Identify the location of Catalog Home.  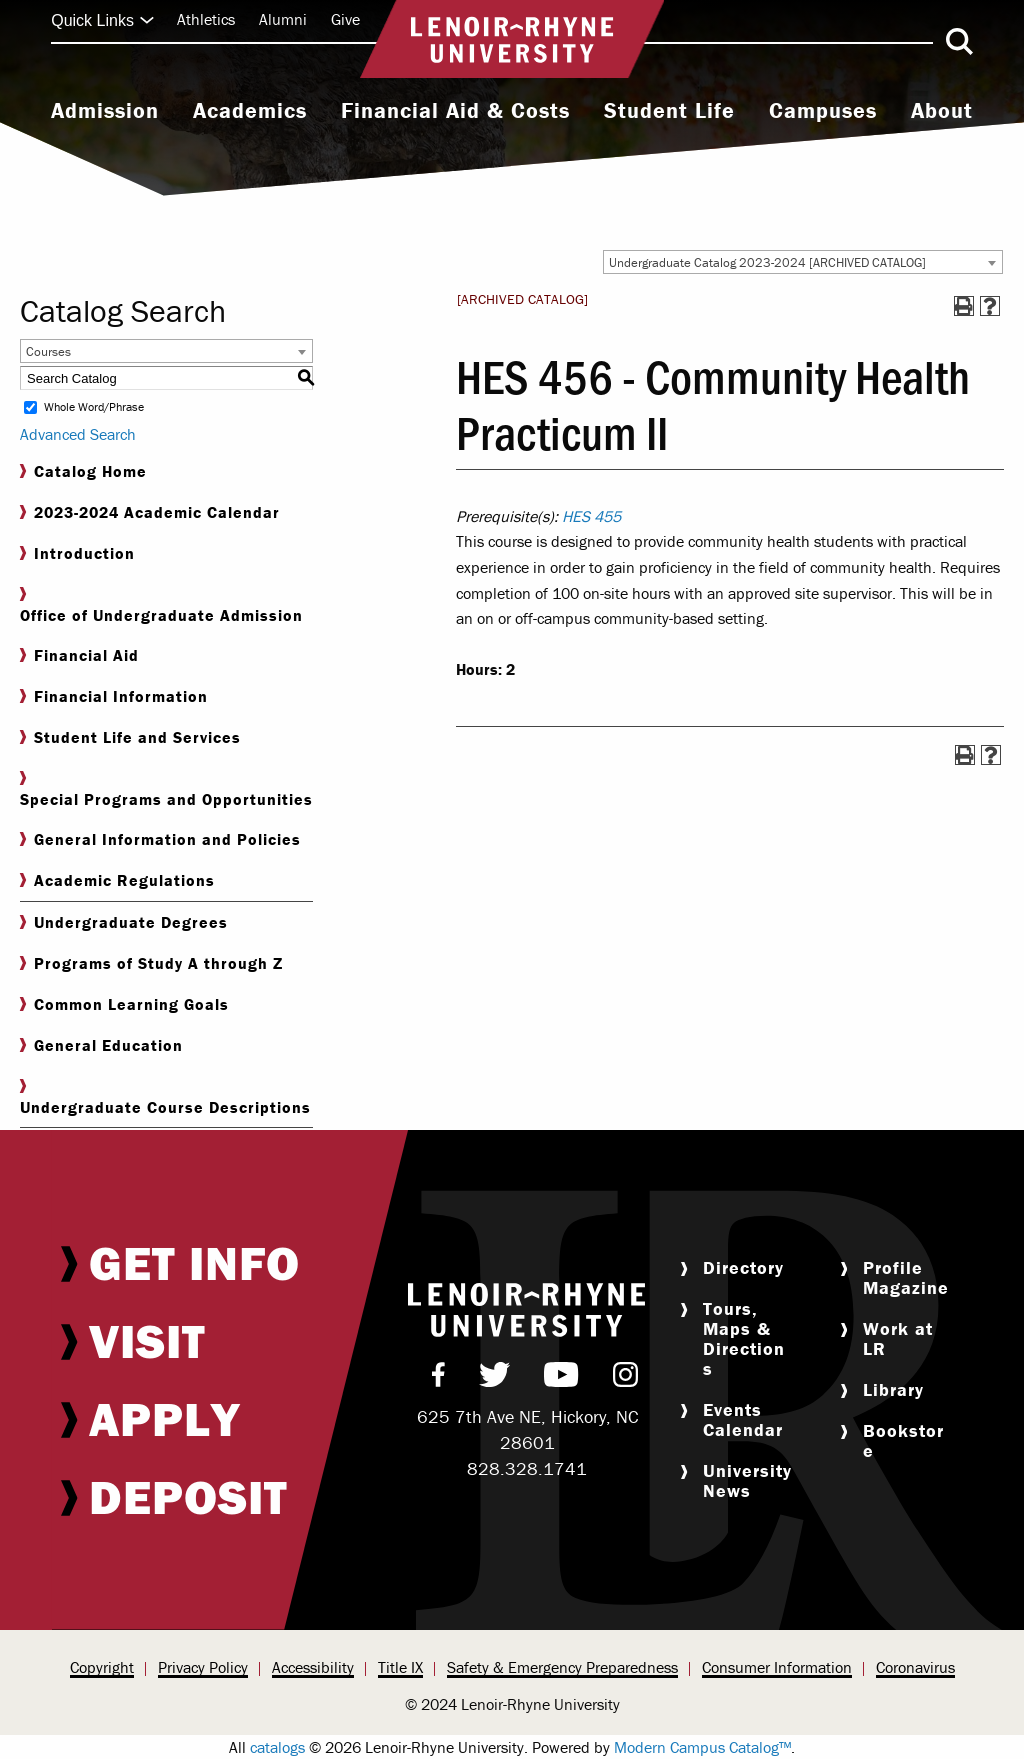
(83, 471).